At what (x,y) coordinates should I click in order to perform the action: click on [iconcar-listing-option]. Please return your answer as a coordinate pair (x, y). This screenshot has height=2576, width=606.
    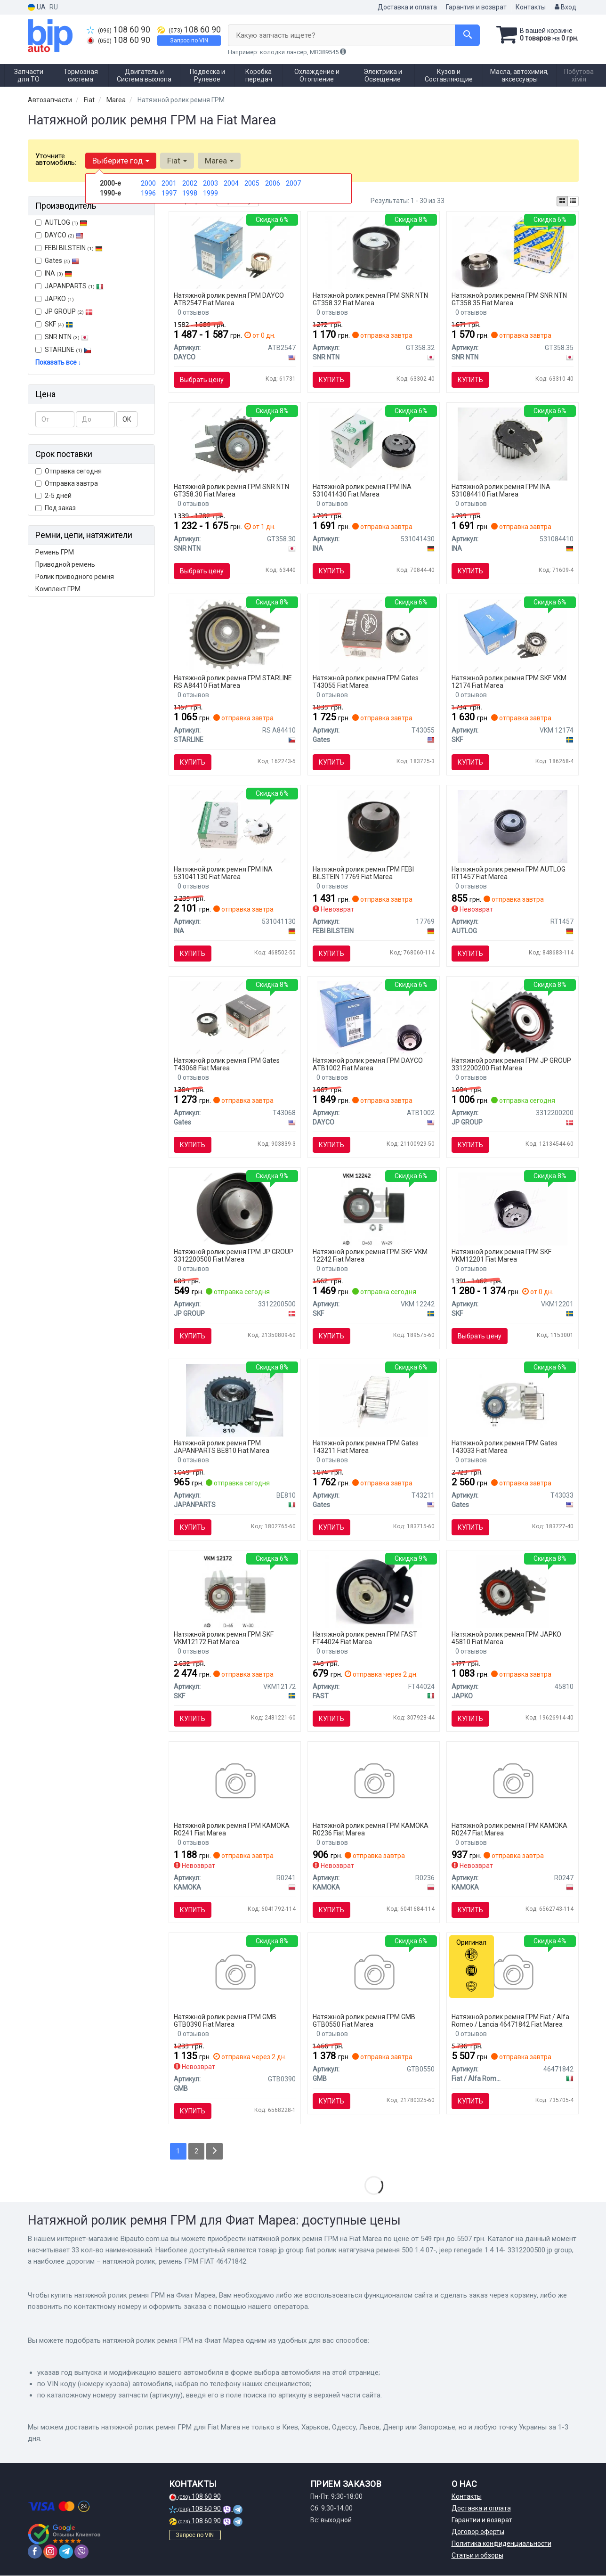
    Looking at the image, I should click on (573, 201).